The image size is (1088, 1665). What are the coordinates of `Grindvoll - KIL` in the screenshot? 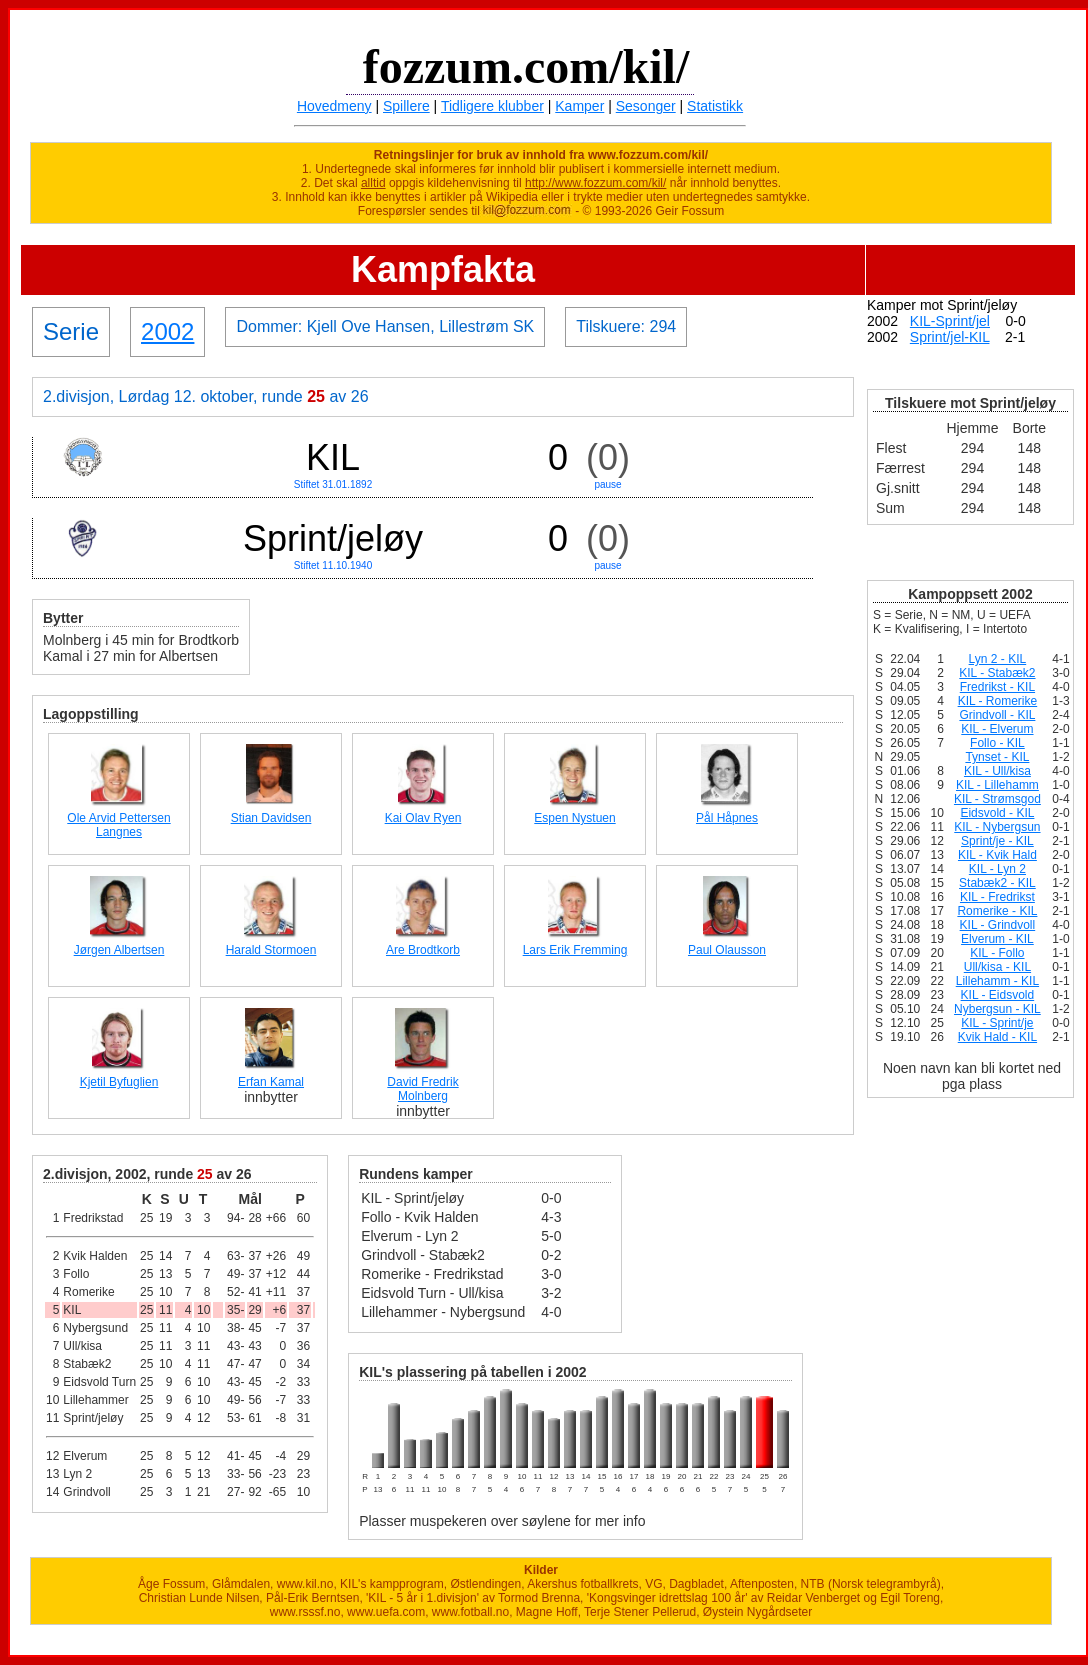 It's located at (997, 715).